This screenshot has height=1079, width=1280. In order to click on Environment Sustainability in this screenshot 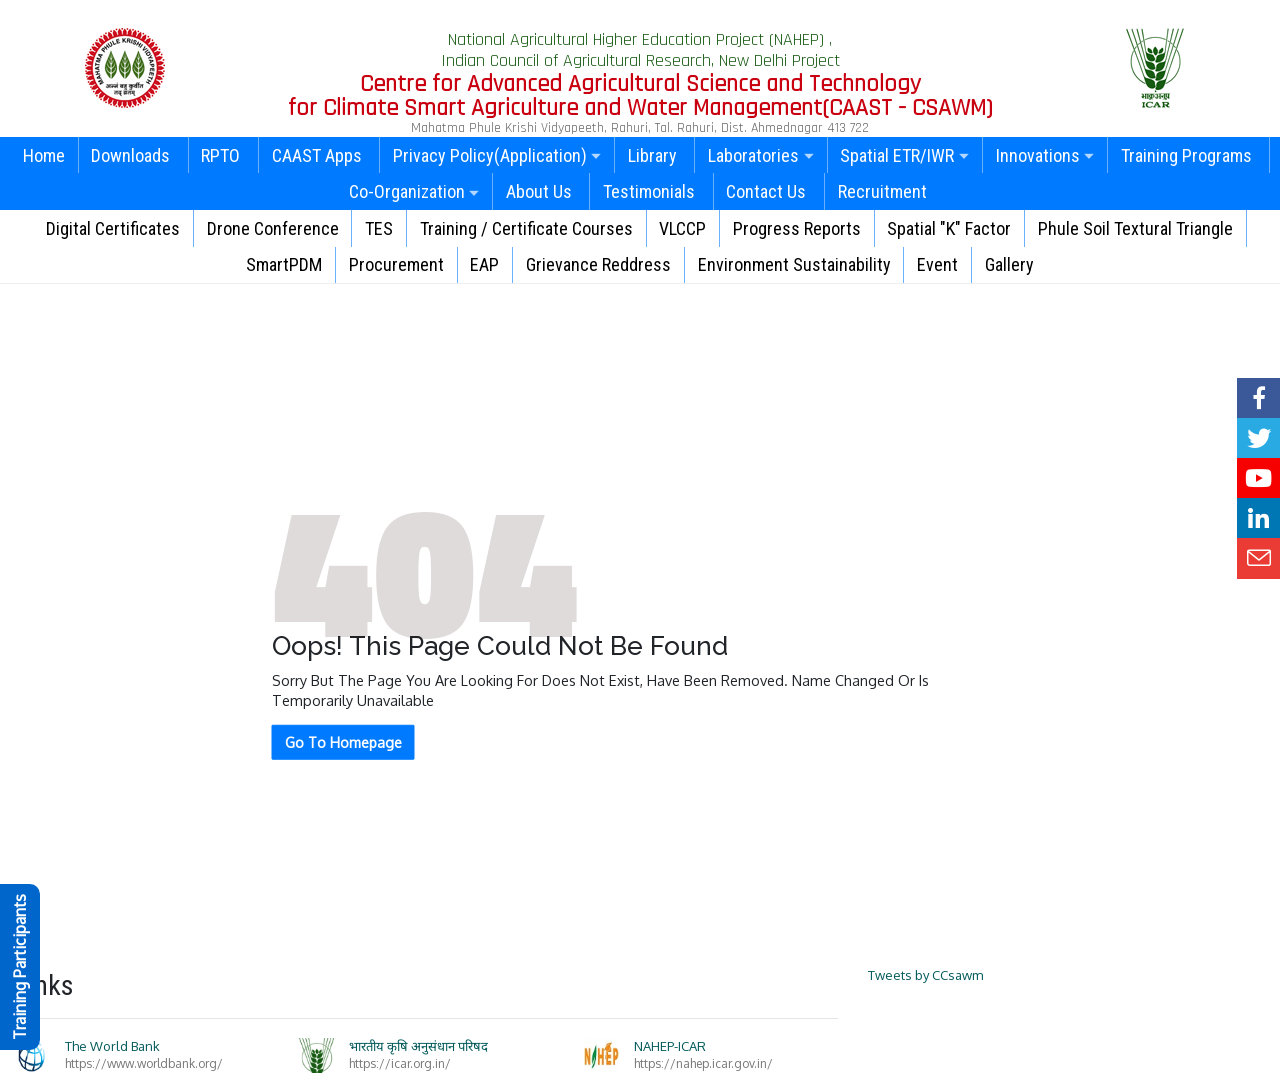, I will do `click(794, 264)`.